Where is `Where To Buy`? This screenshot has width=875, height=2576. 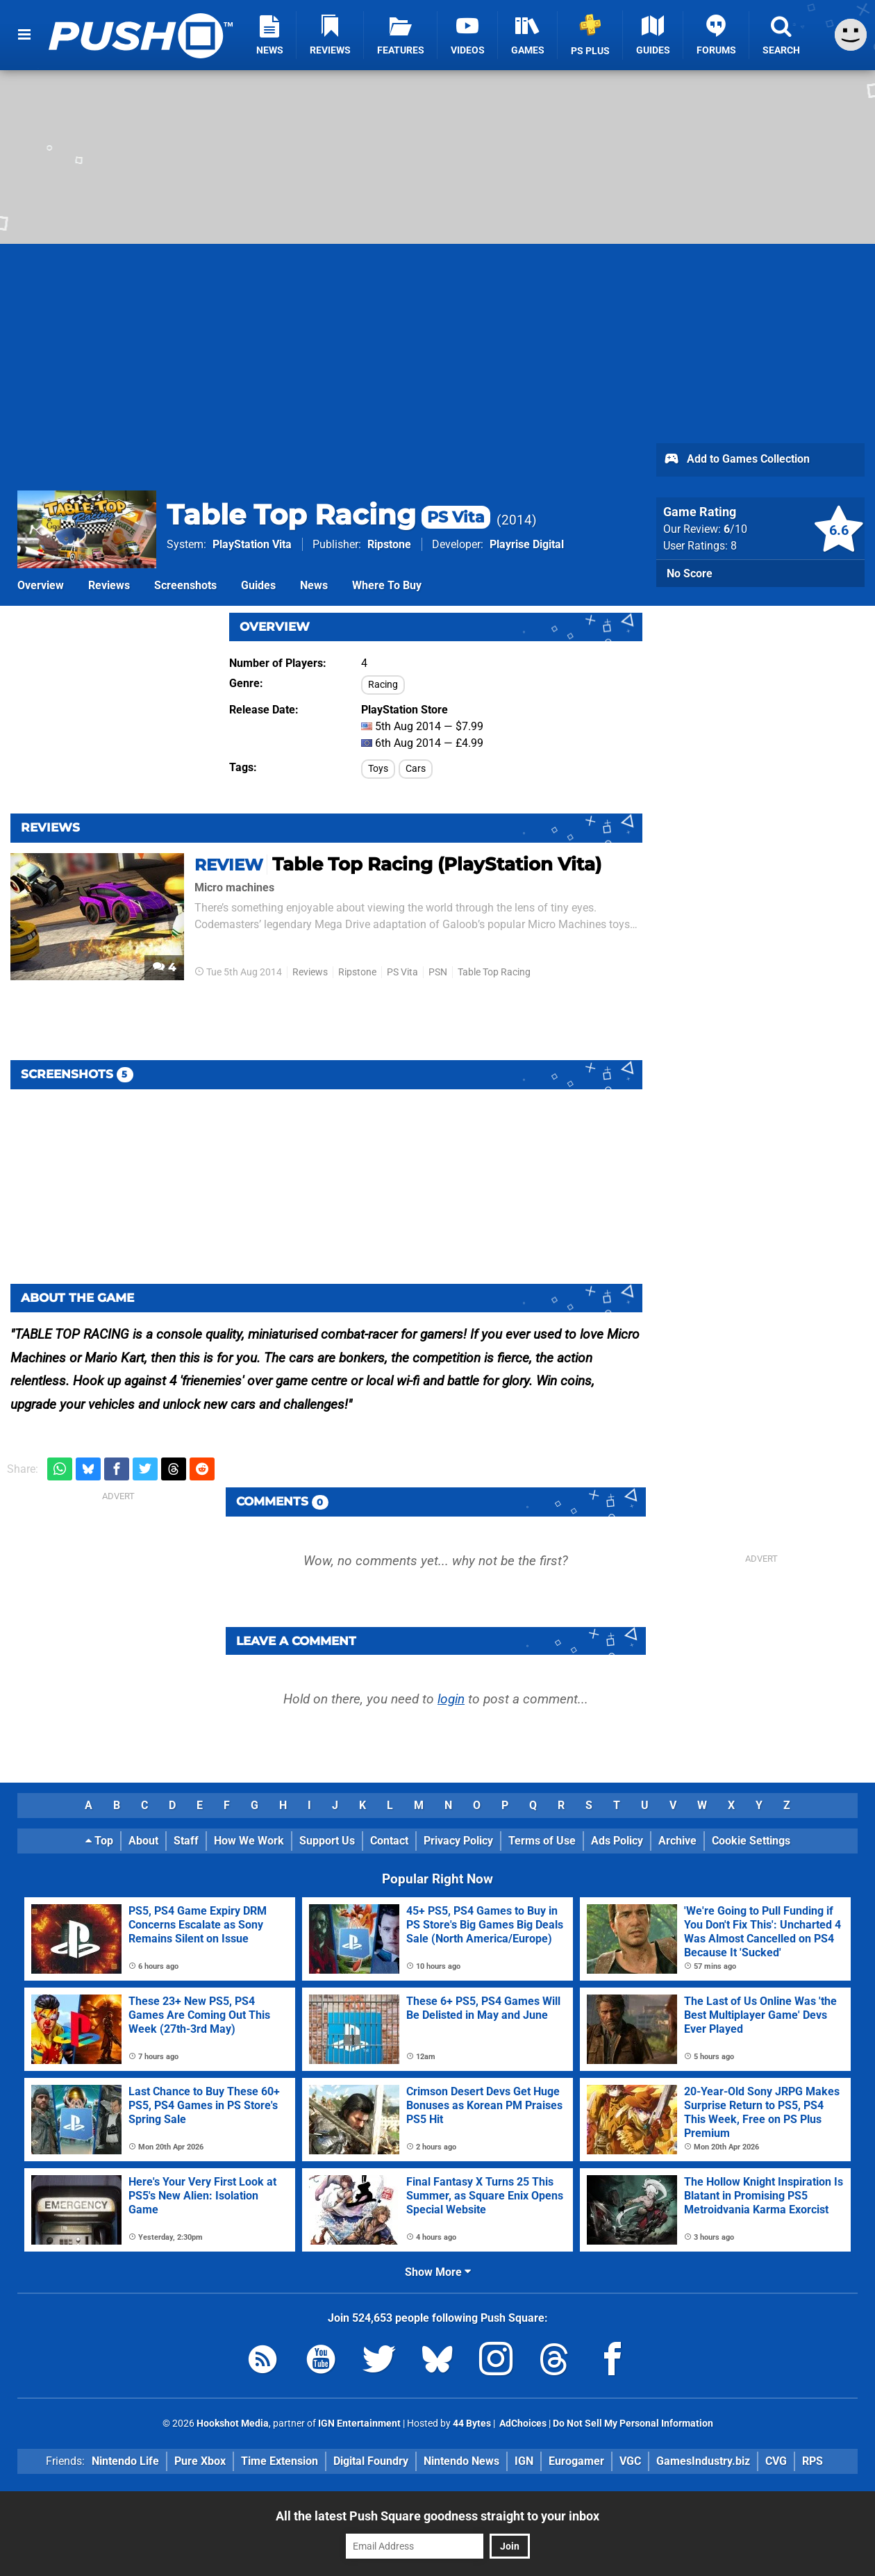
Where To Buy is located at coordinates (387, 585).